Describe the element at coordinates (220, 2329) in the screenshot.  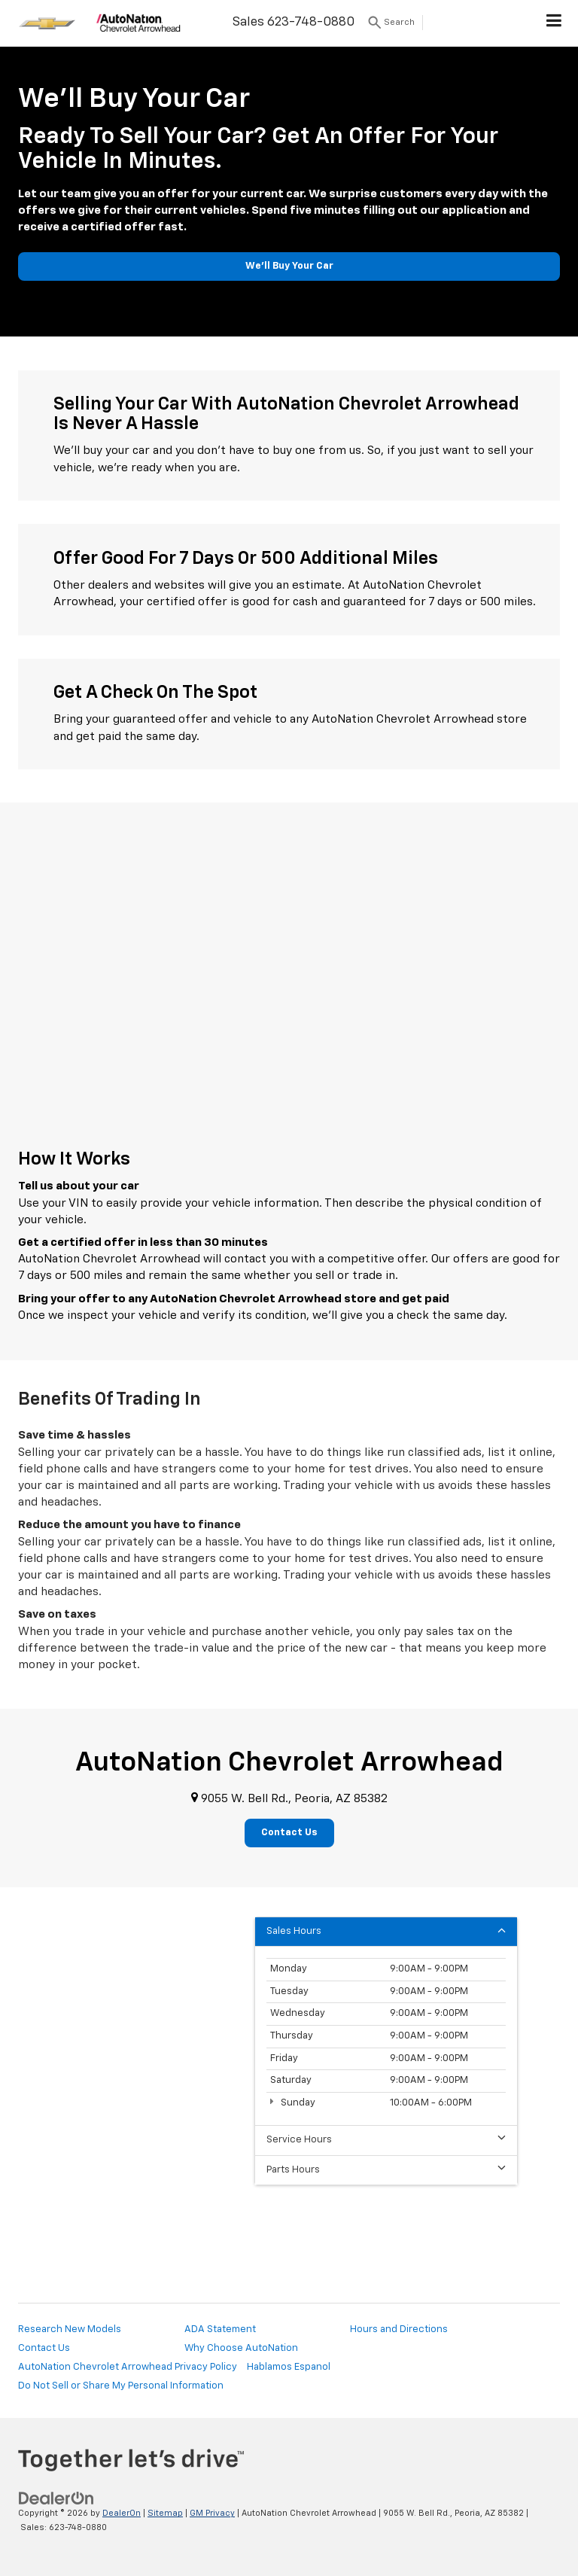
I see `ADA Statement` at that location.